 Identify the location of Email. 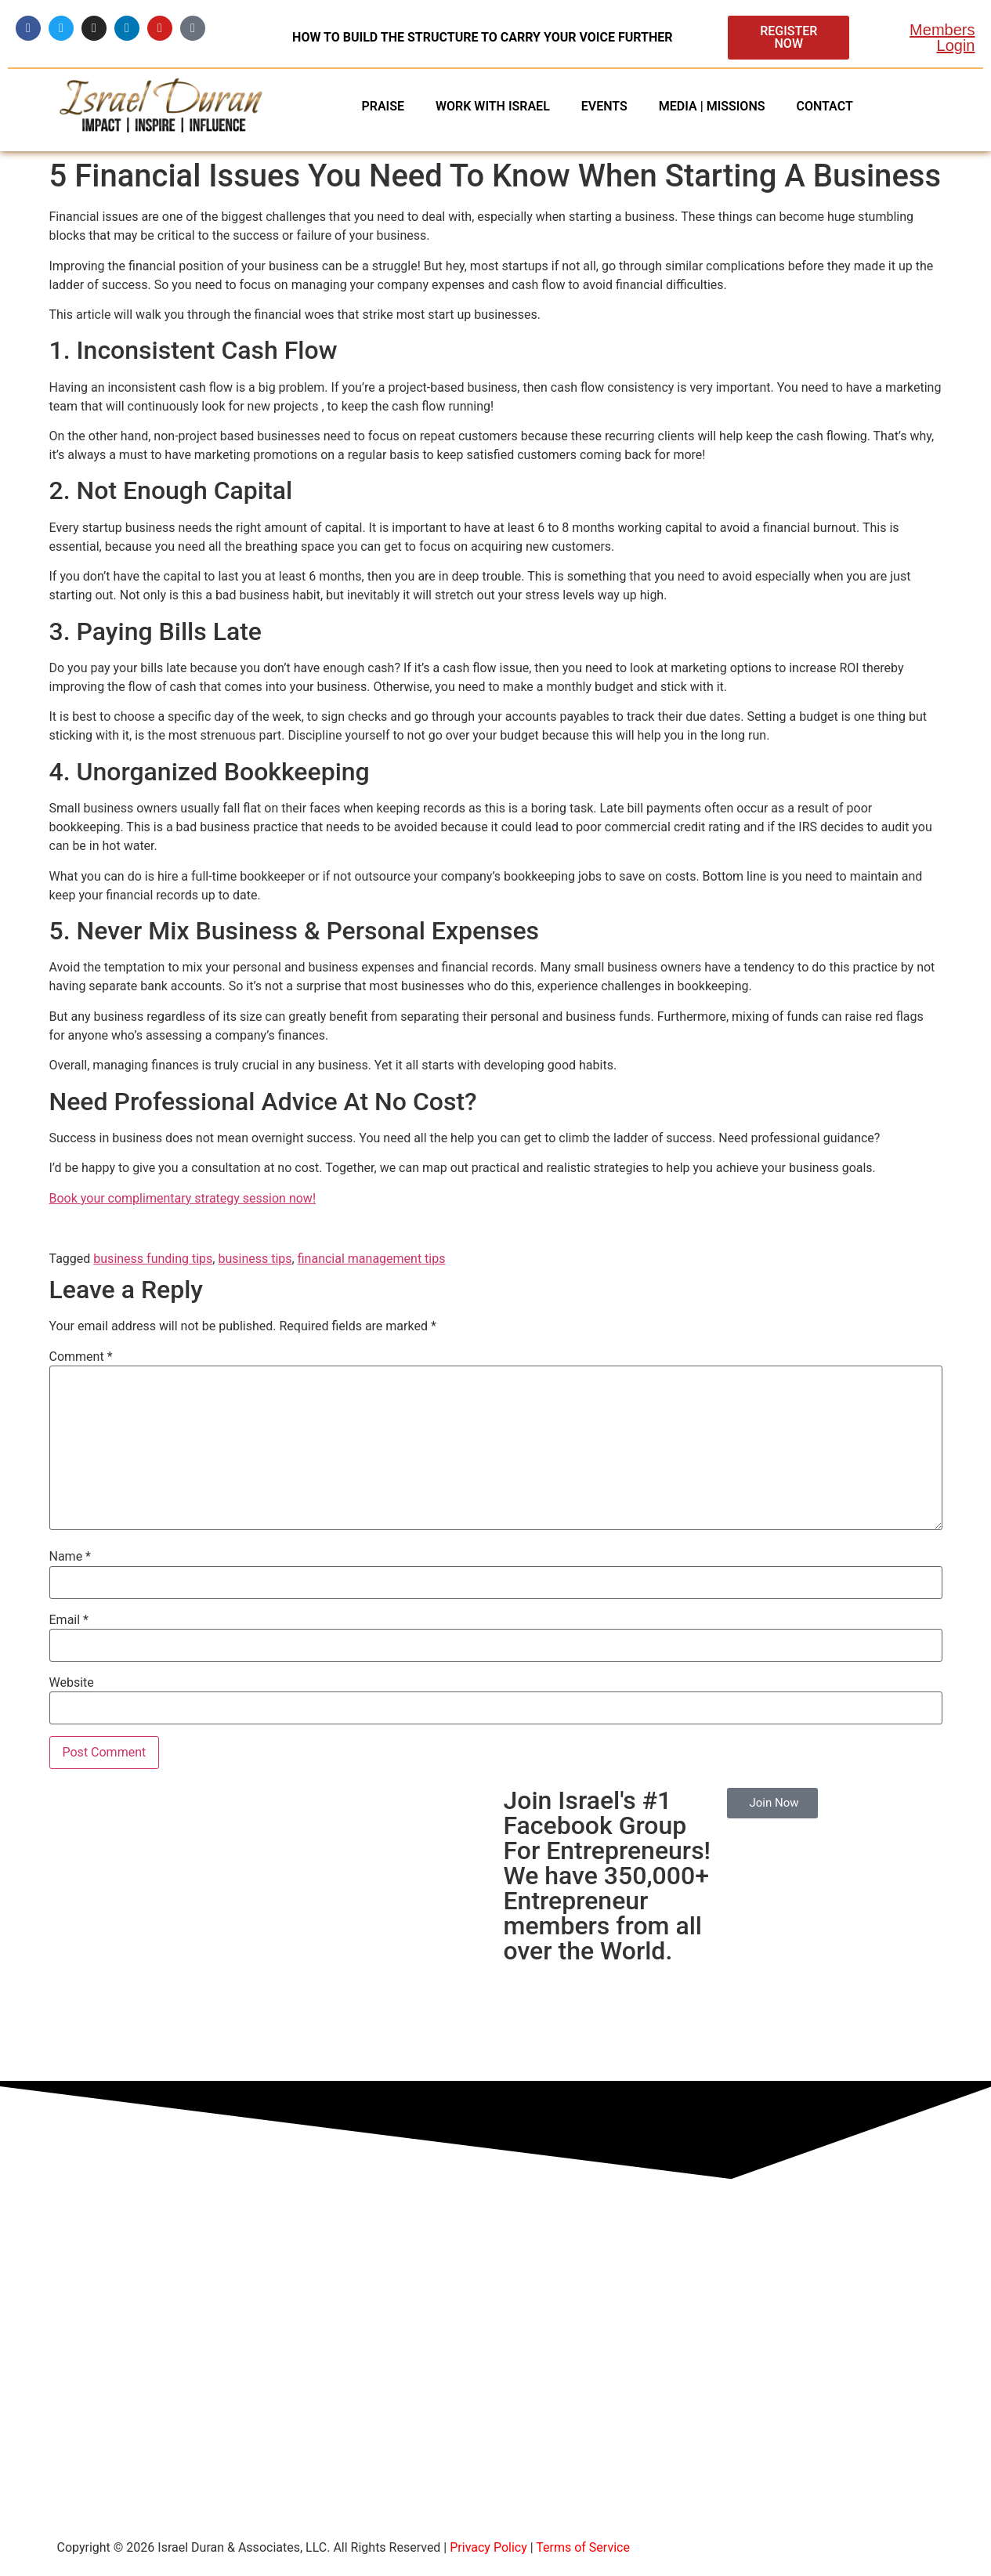
(69, 1620).